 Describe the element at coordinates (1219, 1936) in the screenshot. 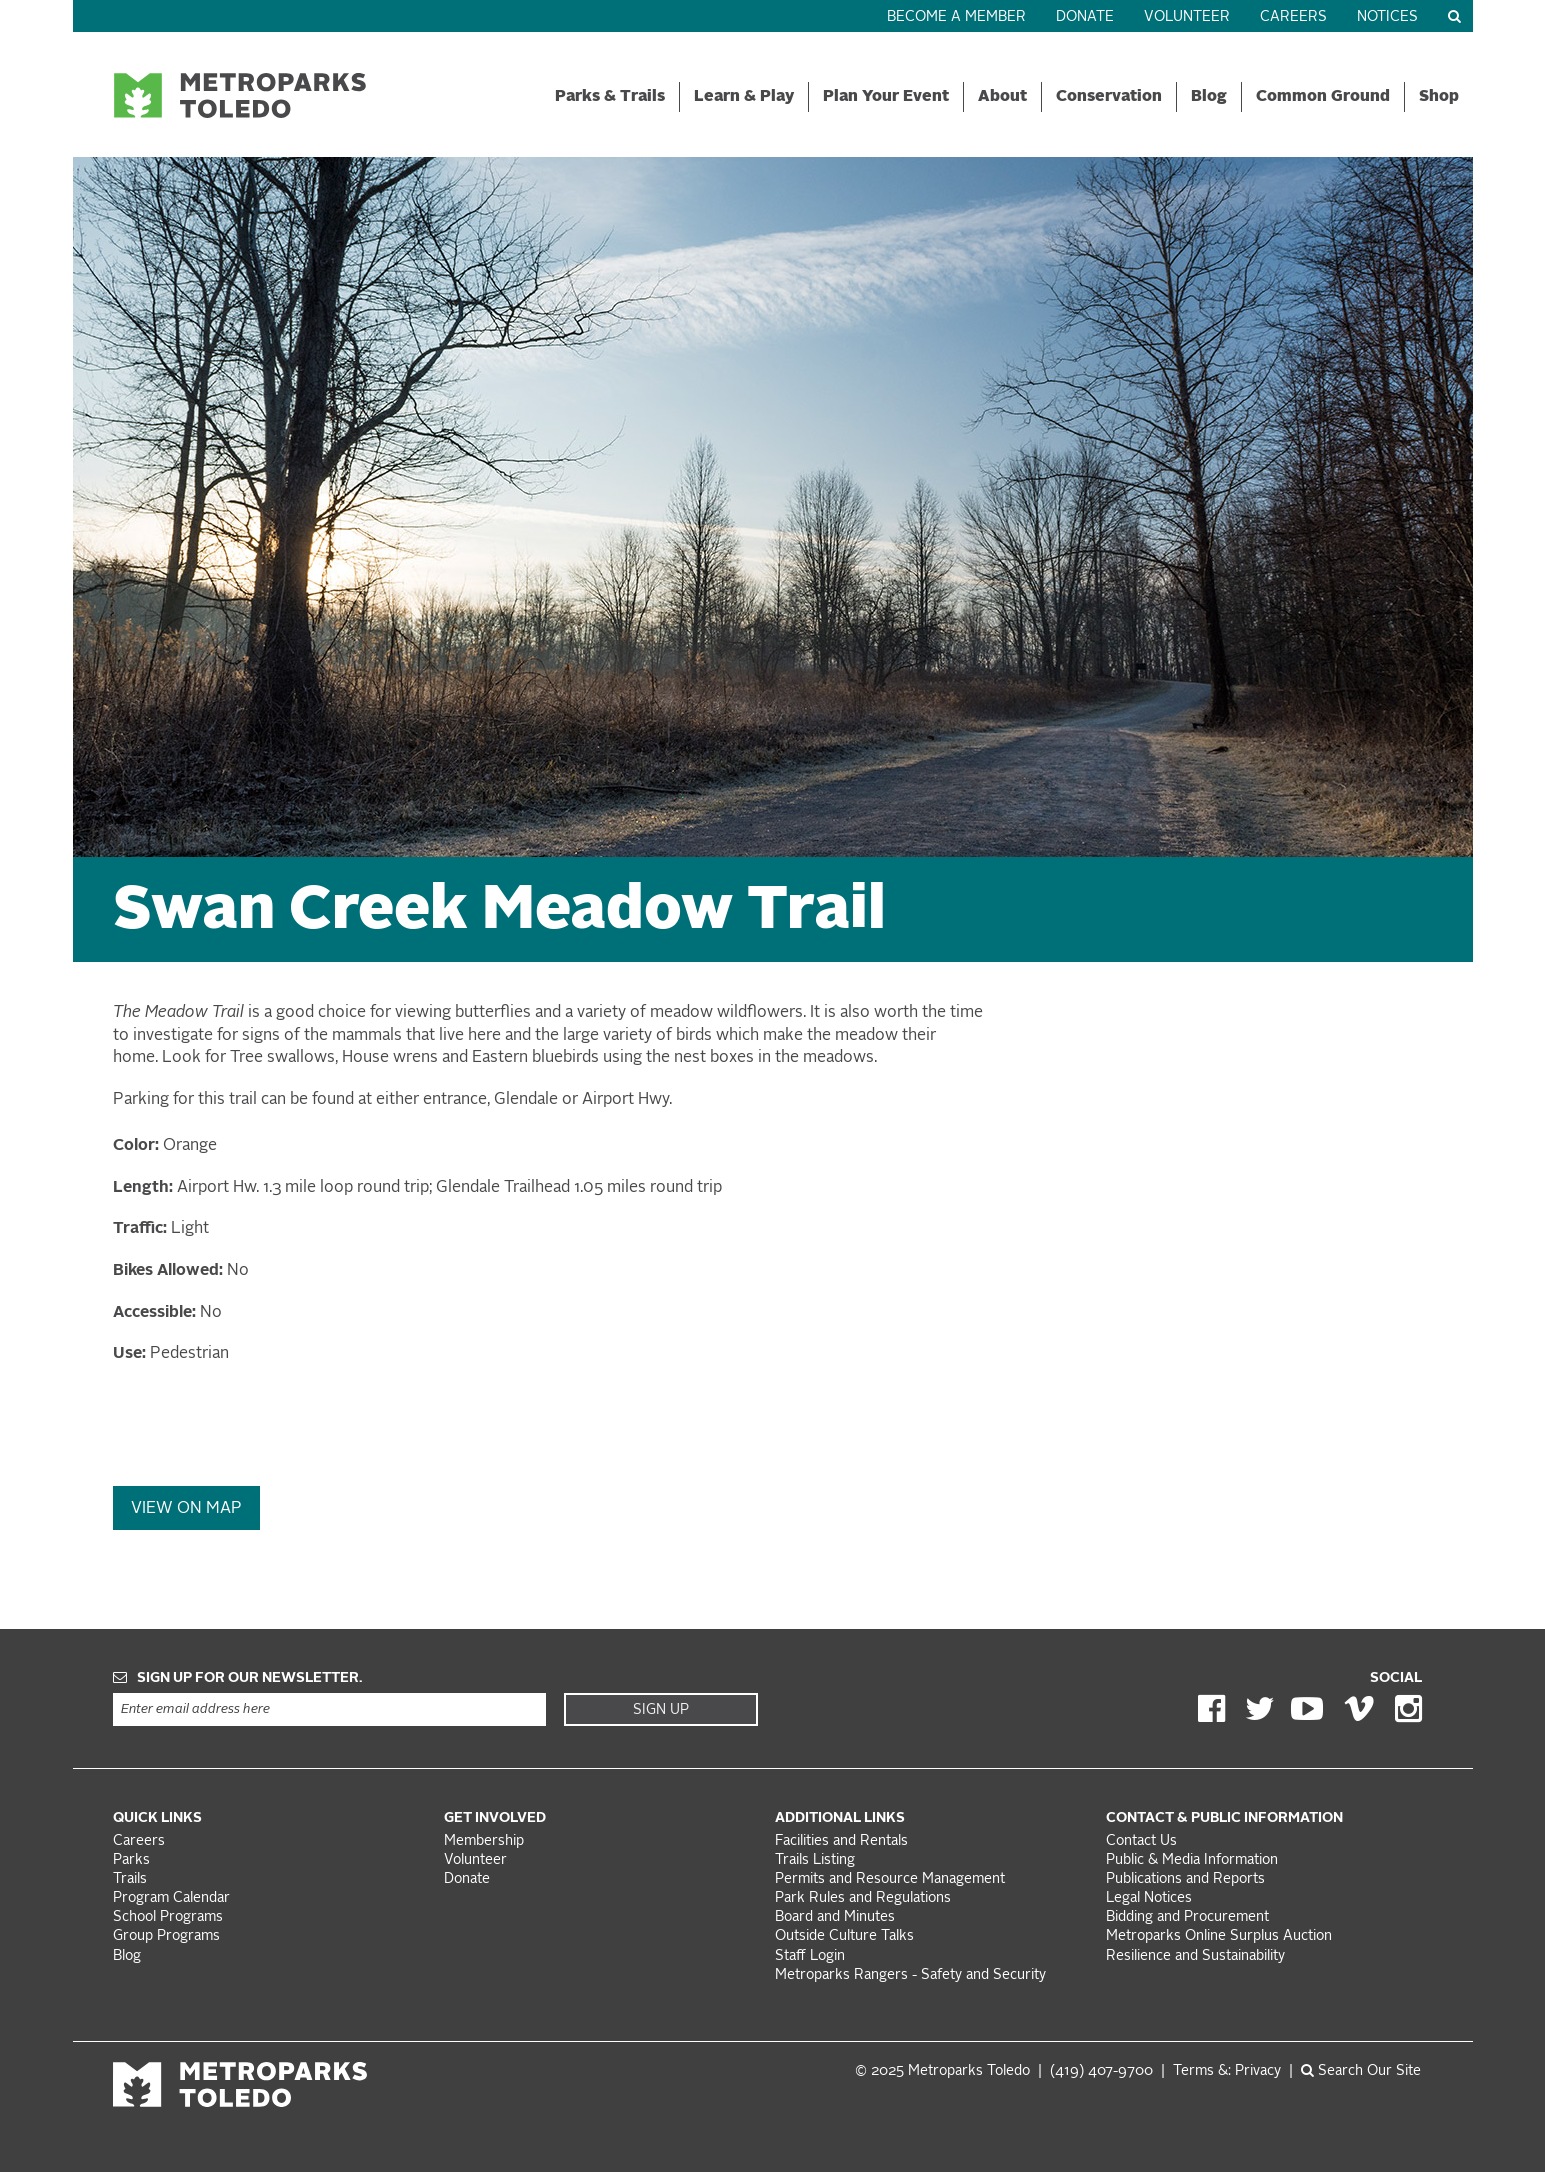

I see `Metroparks Online Surplus Auction` at that location.